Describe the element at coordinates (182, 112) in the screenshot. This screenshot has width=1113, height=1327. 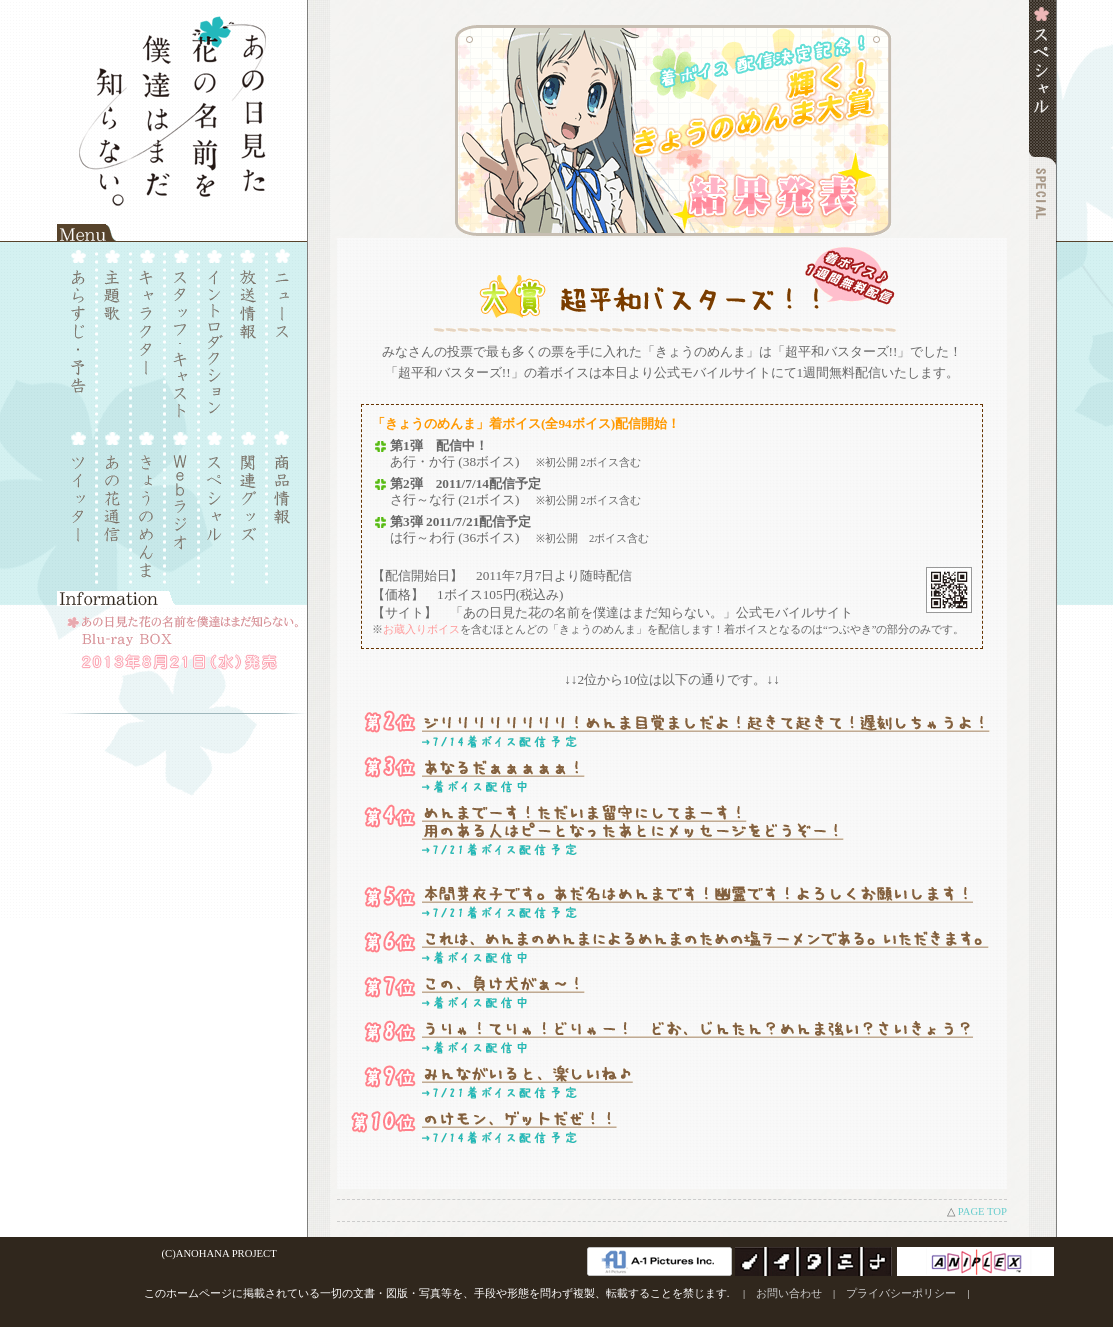
I see `あの日見た花の名前を僕達はまだ知らない。` at that location.